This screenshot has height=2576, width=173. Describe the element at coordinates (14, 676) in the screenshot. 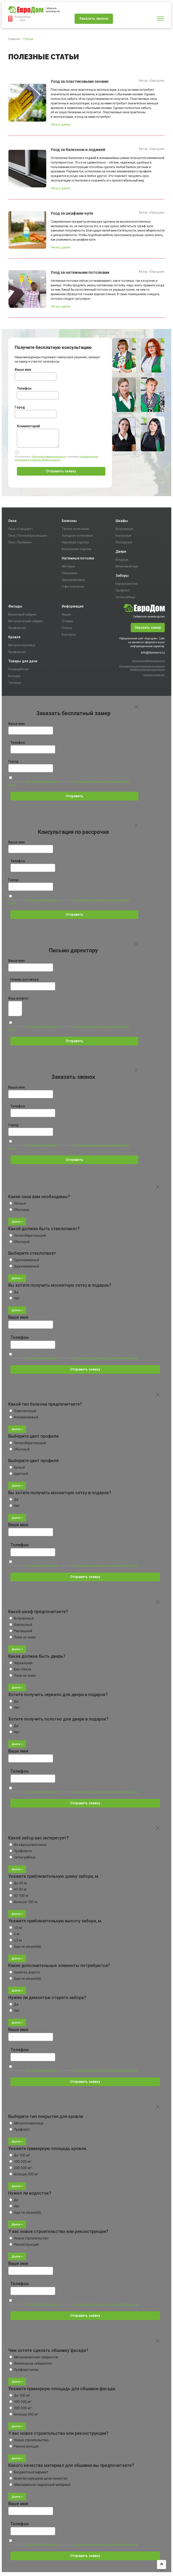

I see `Беседки` at that location.